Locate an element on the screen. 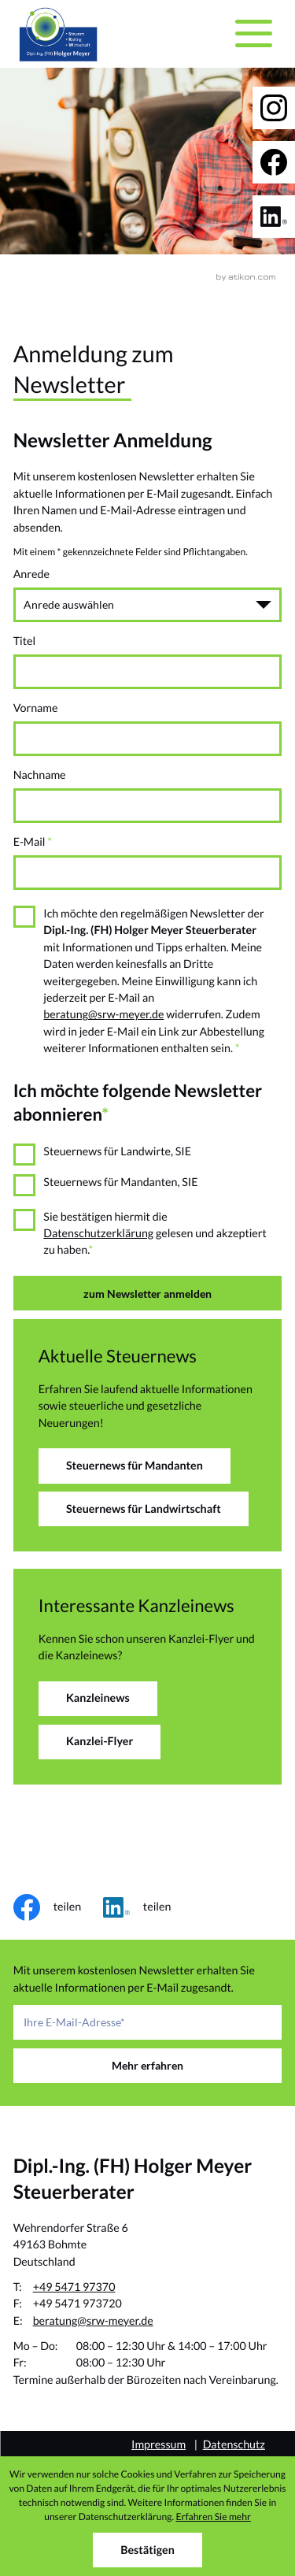 The height and width of the screenshot is (2576, 295). [Cookie-Hinweis ausblenden] is located at coordinates (147, 2550).